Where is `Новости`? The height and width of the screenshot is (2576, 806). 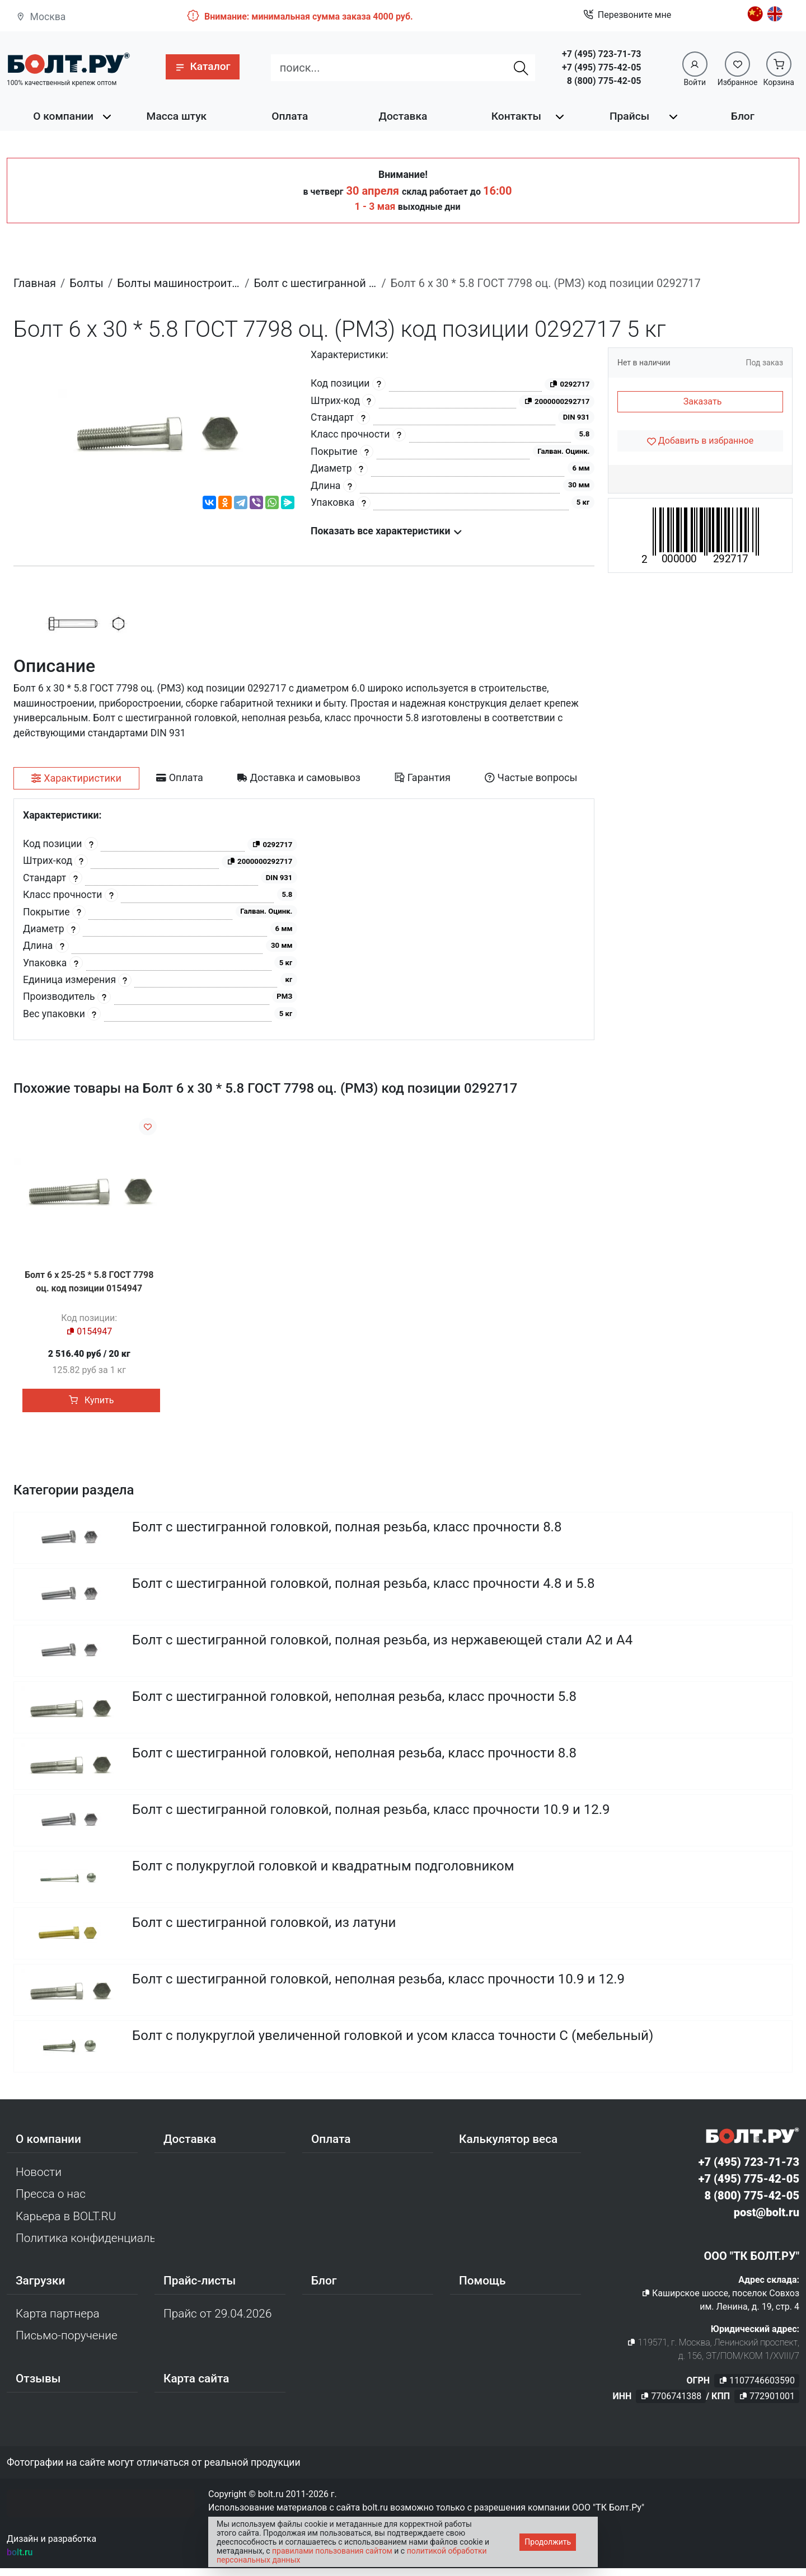 Новости is located at coordinates (39, 2180).